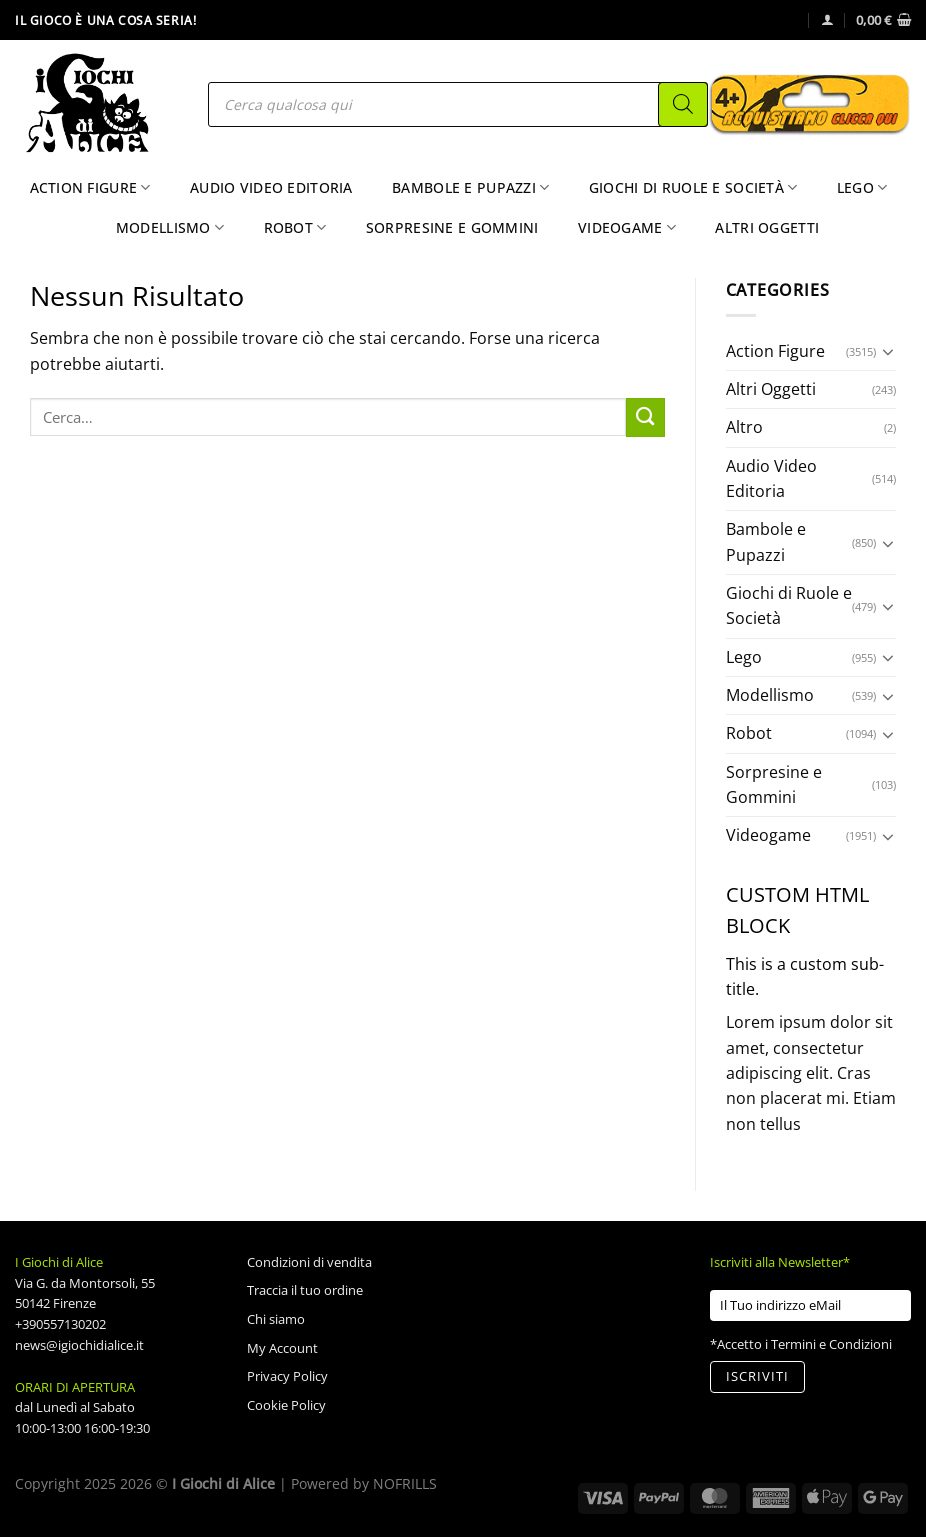  Describe the element at coordinates (287, 1376) in the screenshot. I see `Privacy Policy` at that location.